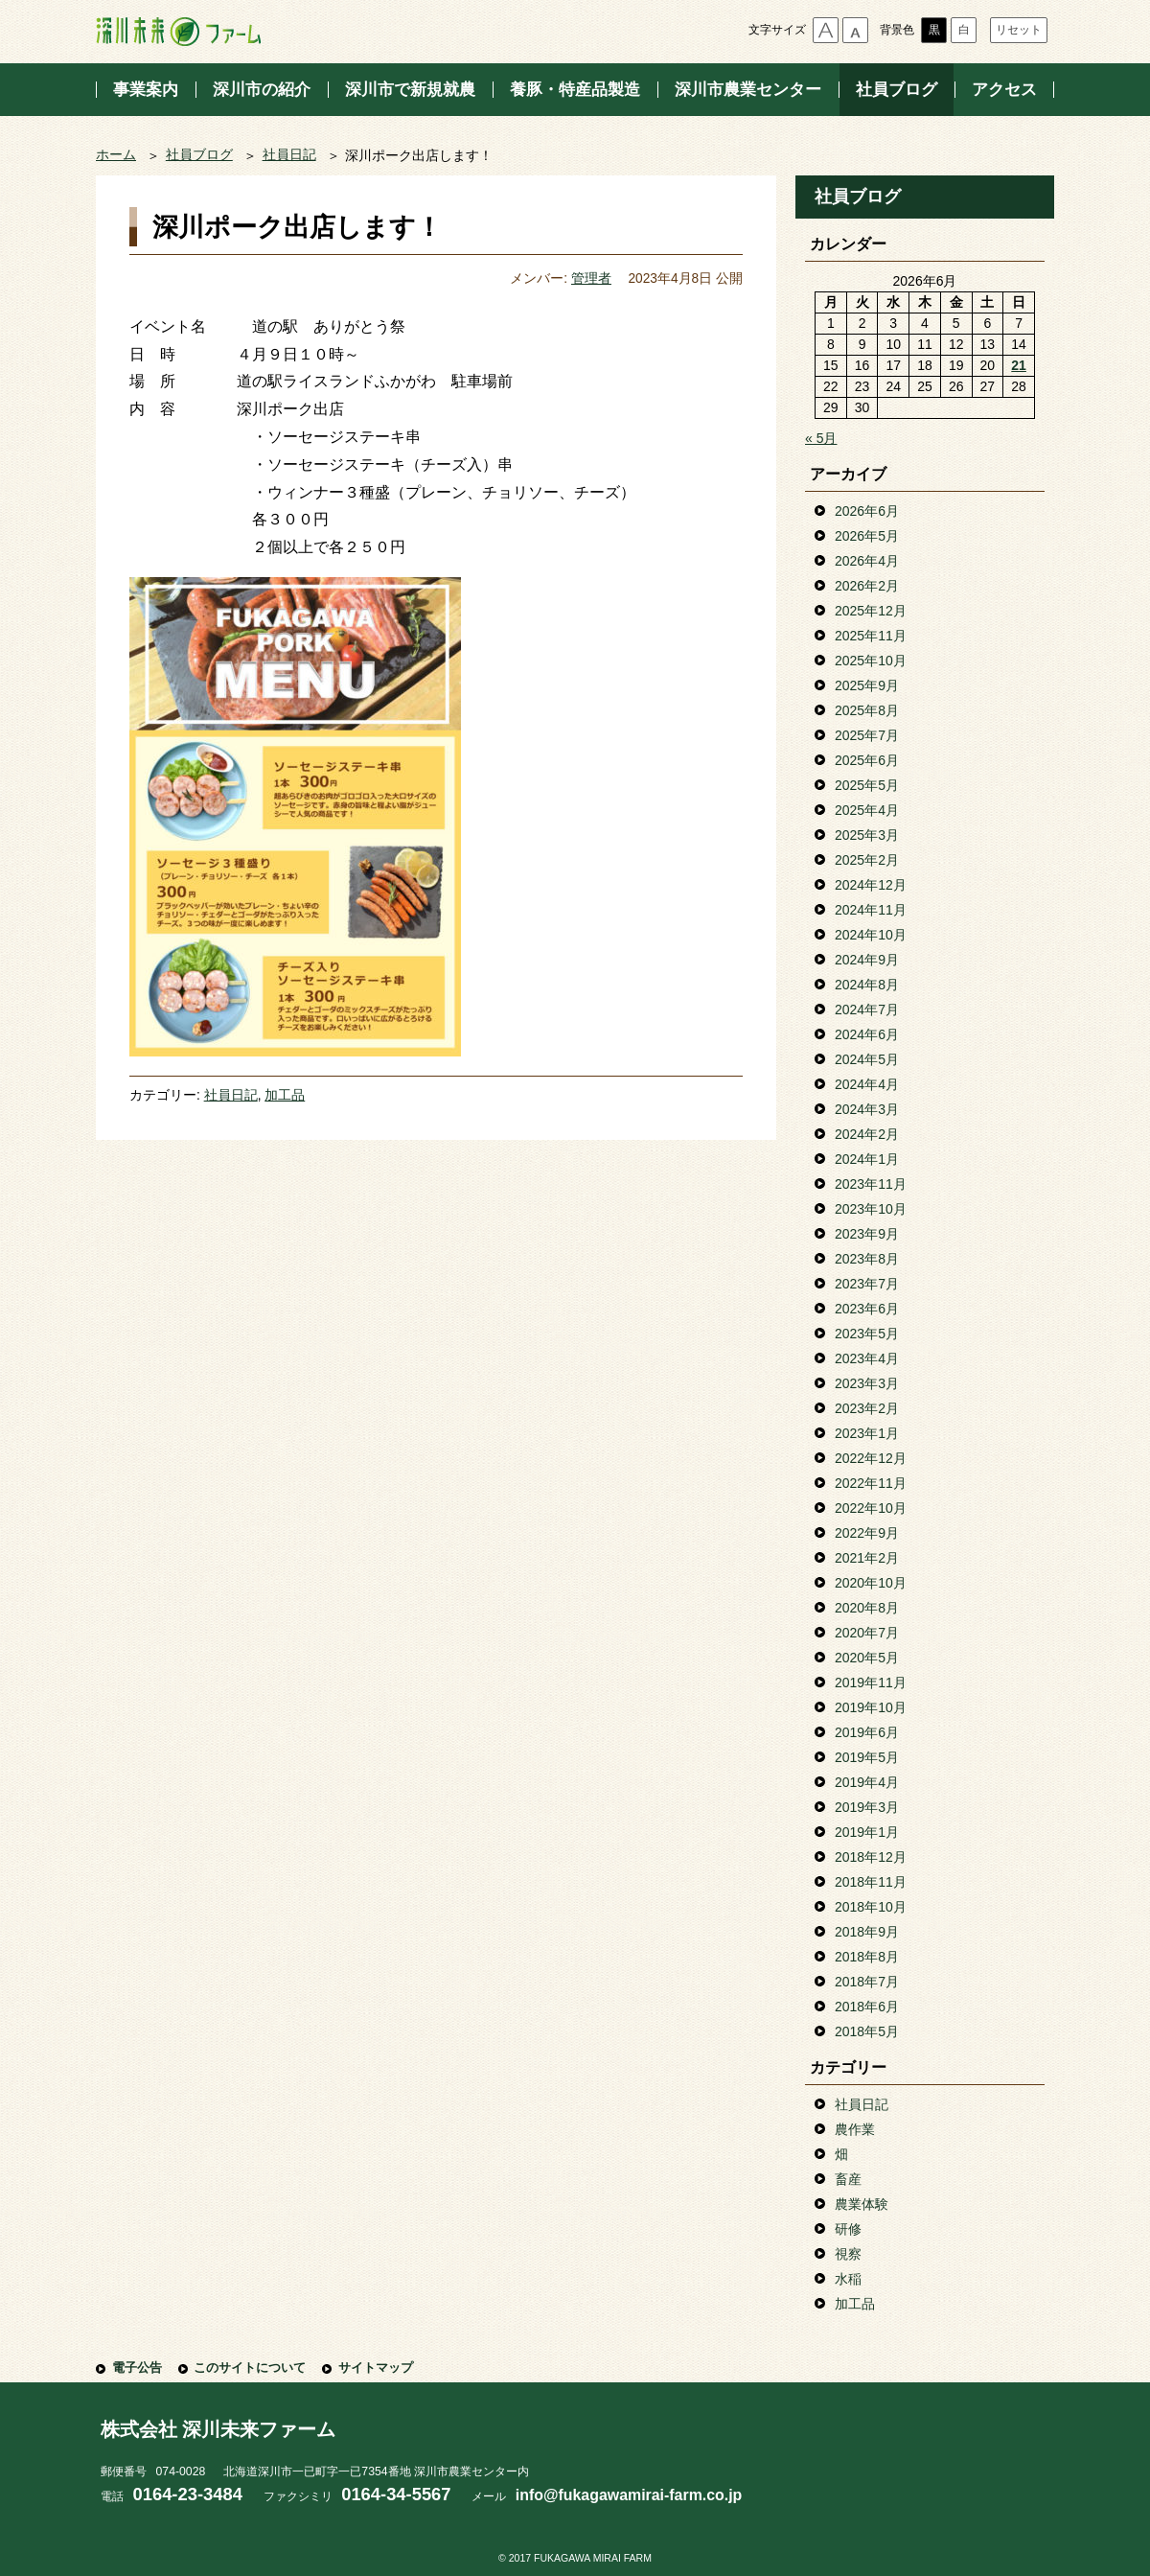  Describe the element at coordinates (867, 1308) in the screenshot. I see `2023年6月` at that location.